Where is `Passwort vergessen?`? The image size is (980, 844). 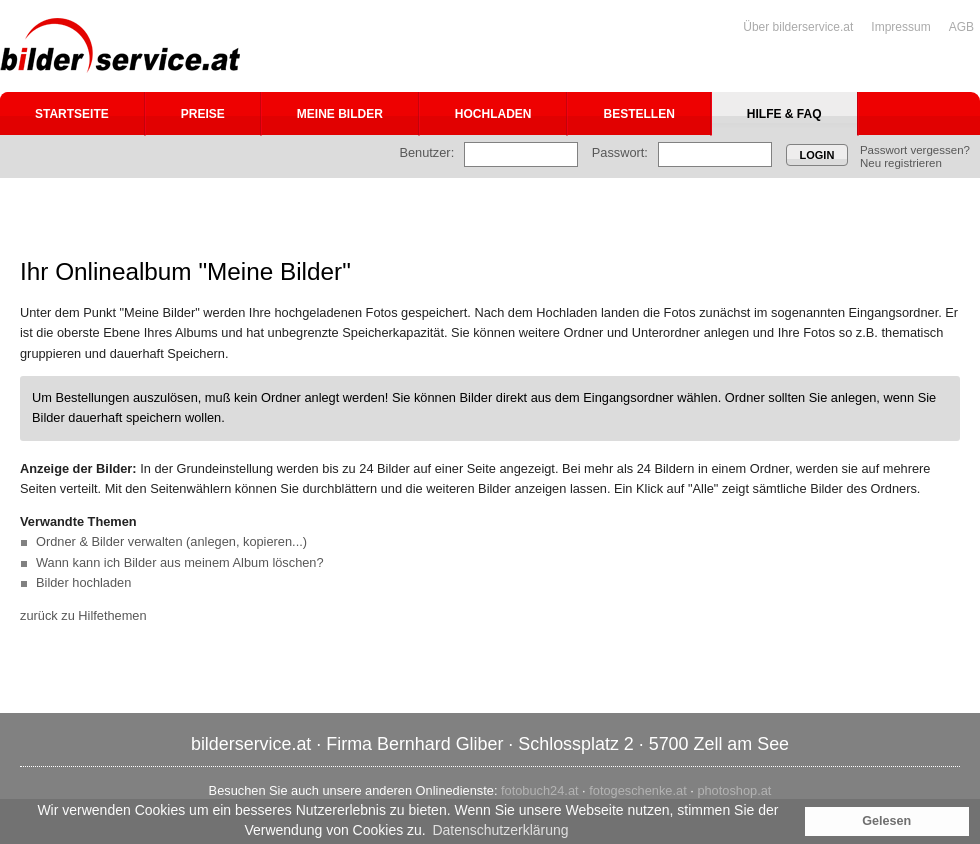
Passwort vergessen? is located at coordinates (915, 150).